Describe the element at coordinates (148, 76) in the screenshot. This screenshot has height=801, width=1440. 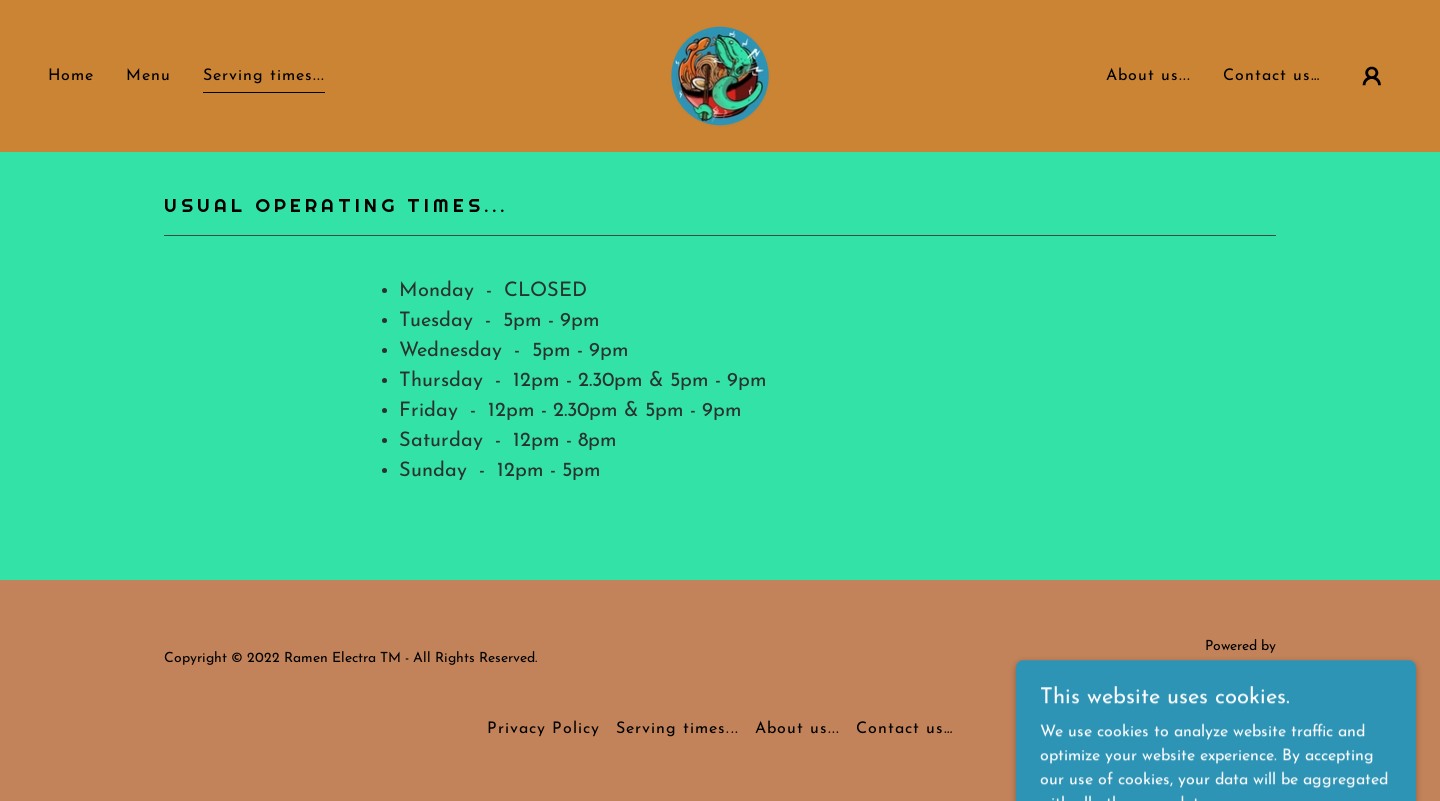
I see `Menu [link]` at that location.